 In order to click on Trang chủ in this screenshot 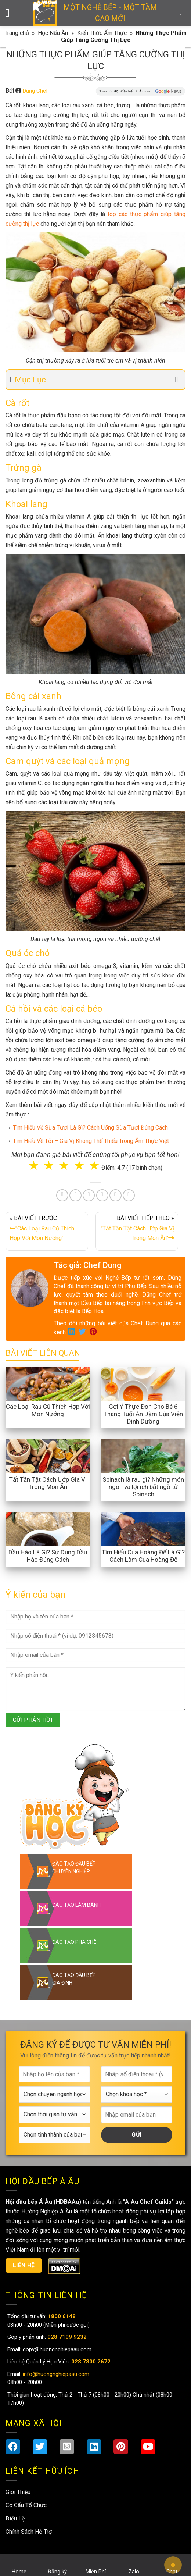, I will do `click(16, 32)`.